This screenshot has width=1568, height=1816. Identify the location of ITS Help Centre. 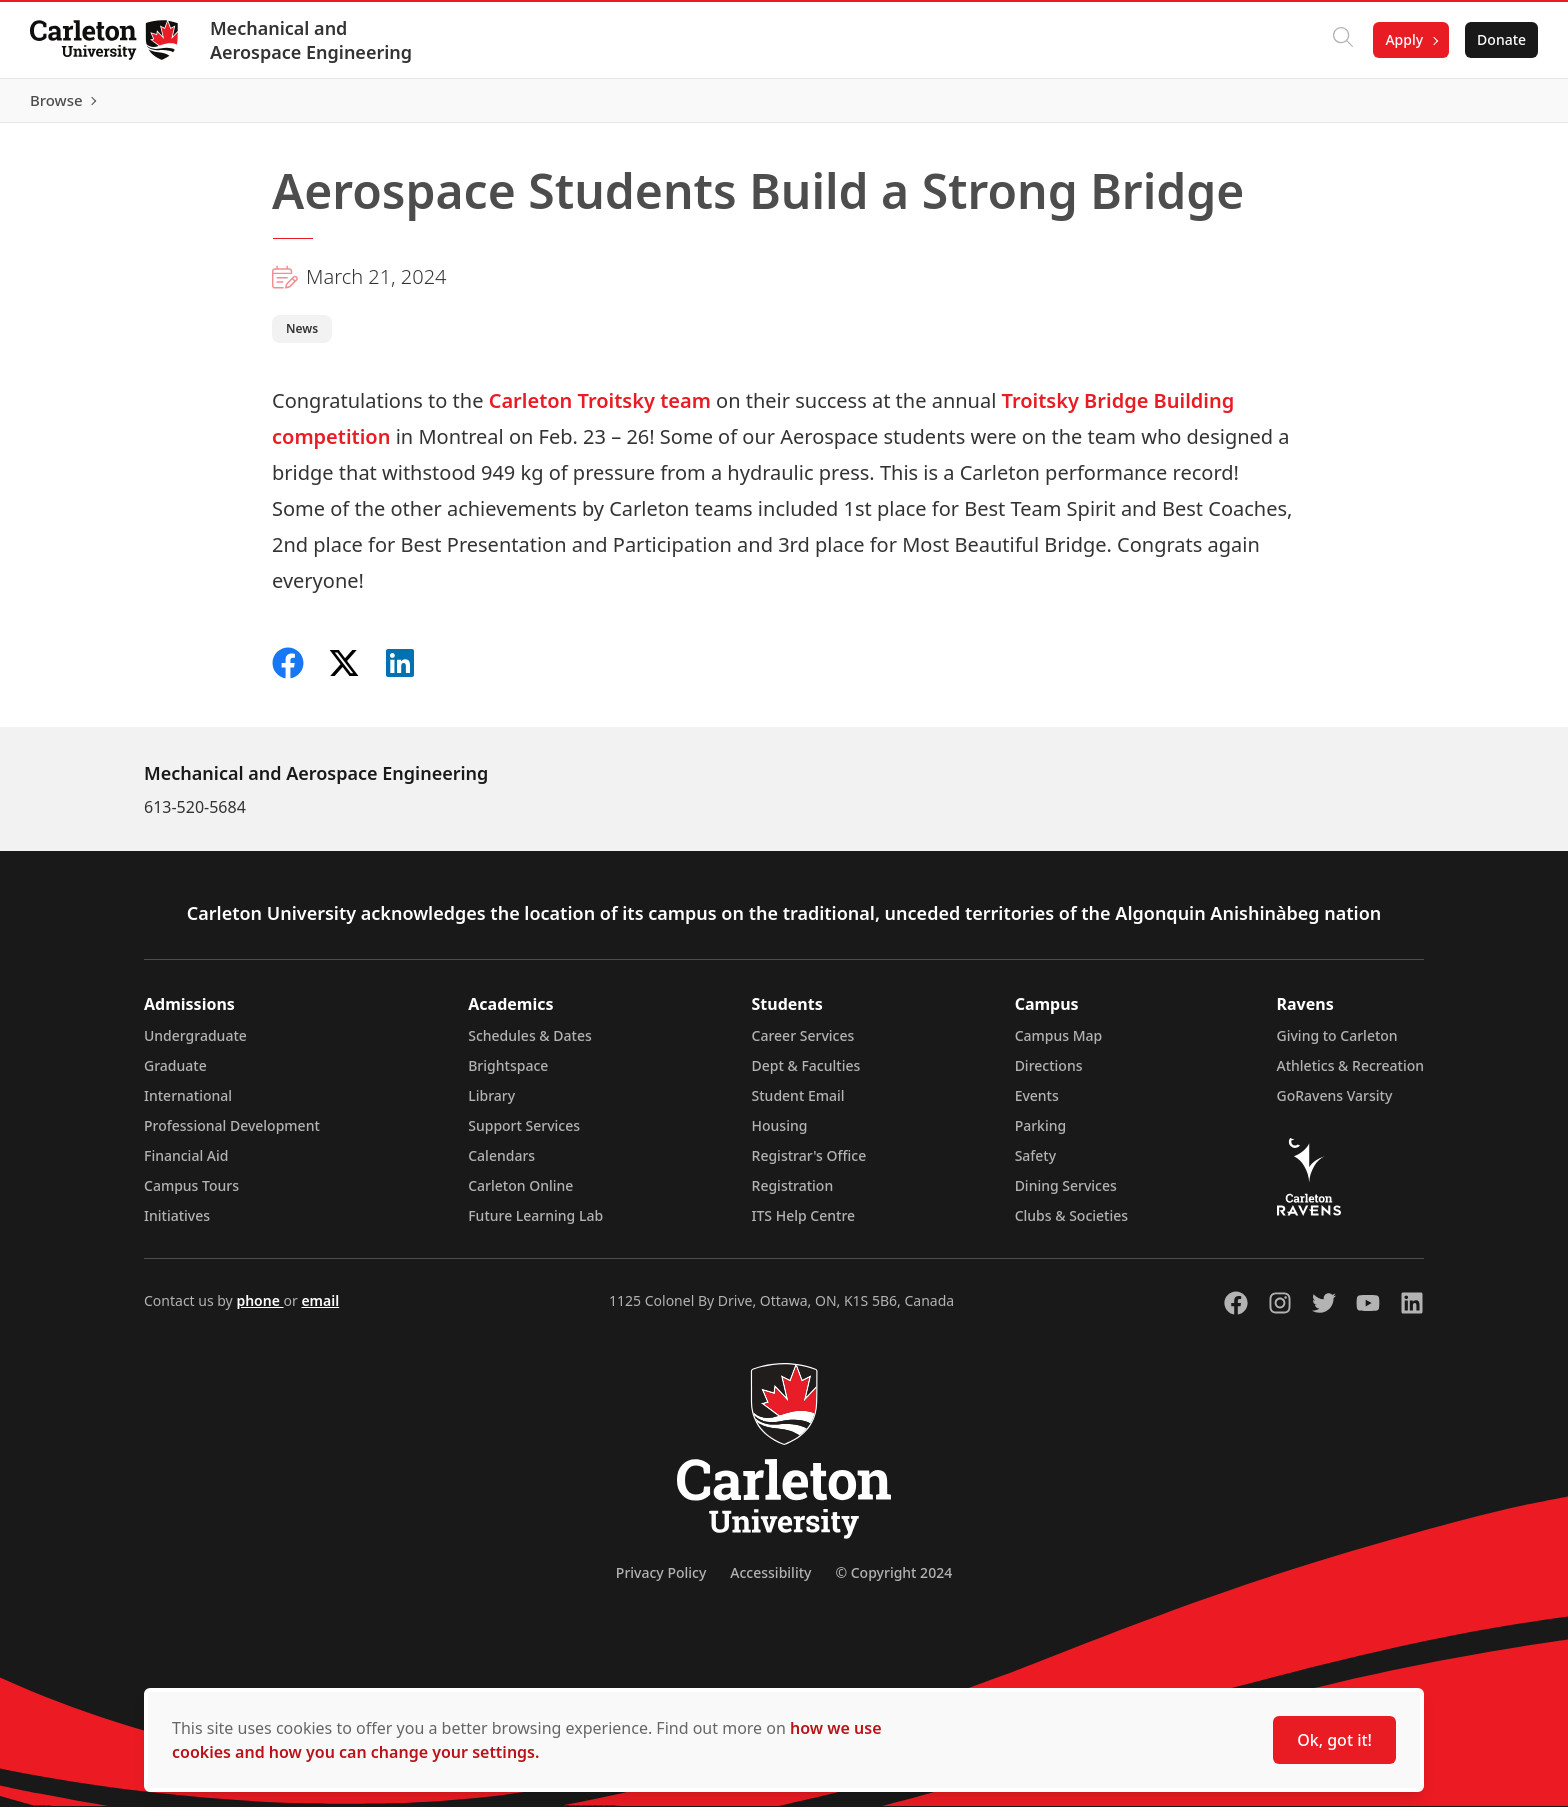
(804, 1224).